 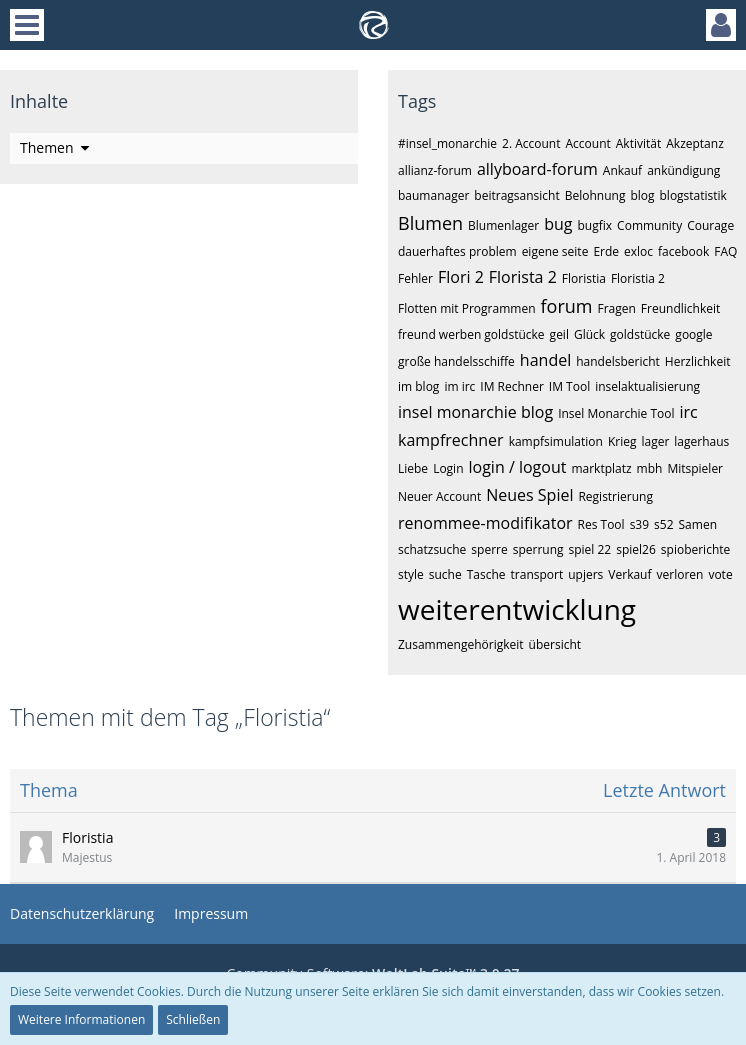 What do you see at coordinates (537, 169) in the screenshot?
I see `allyboard-forum` at bounding box center [537, 169].